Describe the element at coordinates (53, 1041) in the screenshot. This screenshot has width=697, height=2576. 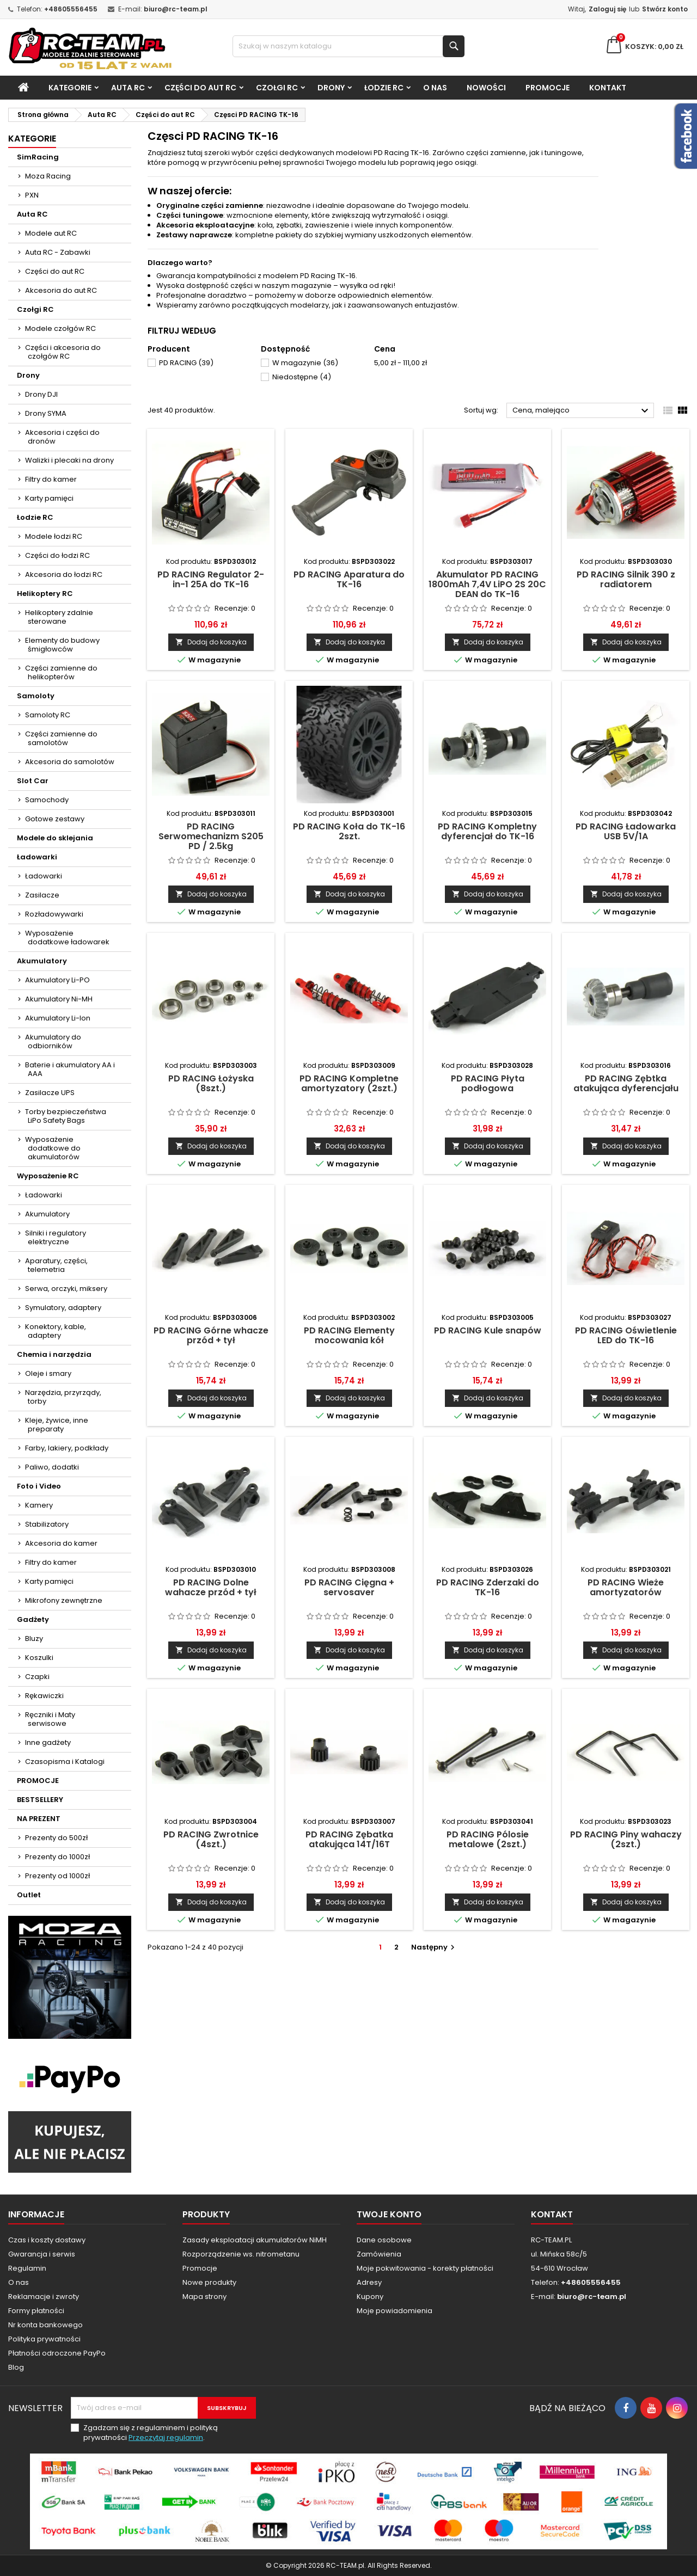
I see `Akumulatory do odbiorników` at that location.